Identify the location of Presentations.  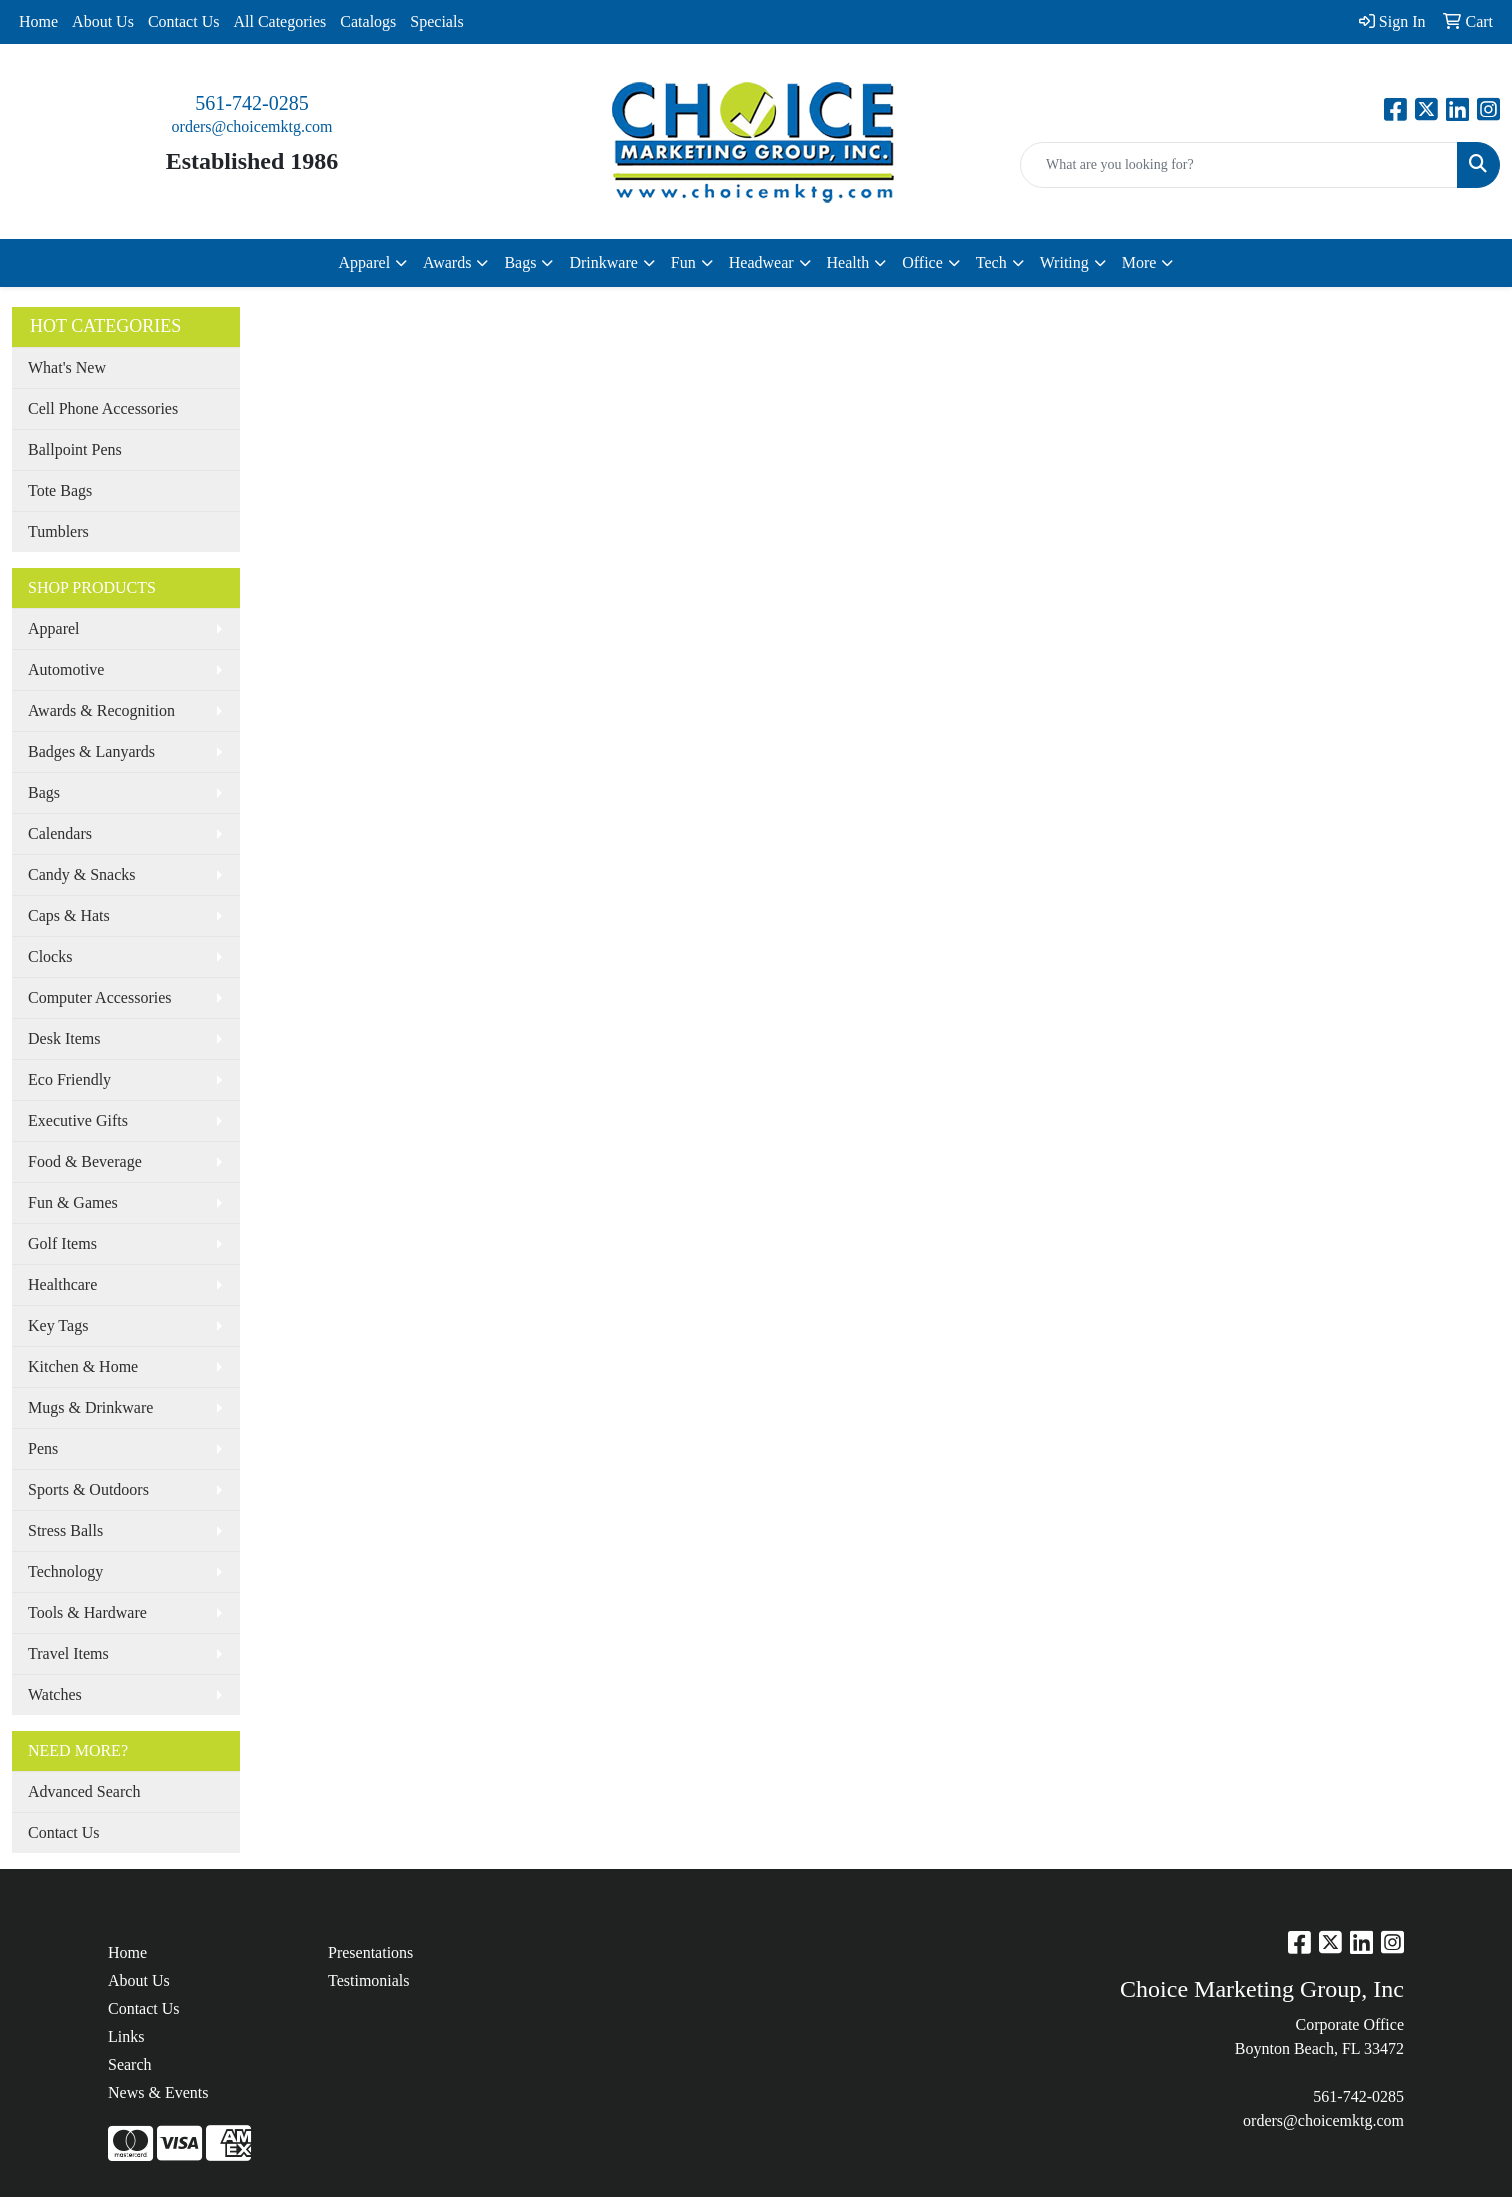
(370, 1952).